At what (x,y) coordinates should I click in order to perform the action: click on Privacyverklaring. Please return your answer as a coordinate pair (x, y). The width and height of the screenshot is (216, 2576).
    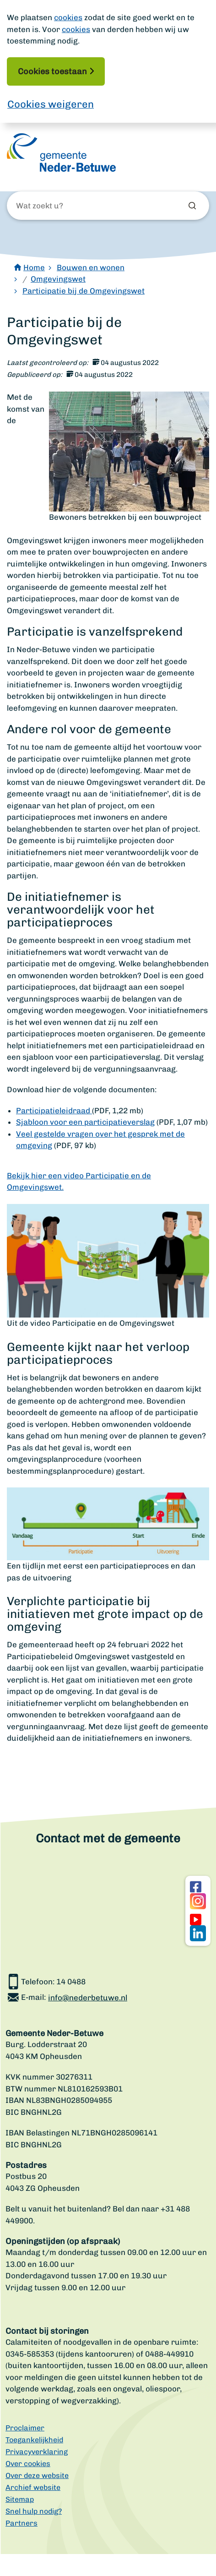
    Looking at the image, I should click on (36, 2451).